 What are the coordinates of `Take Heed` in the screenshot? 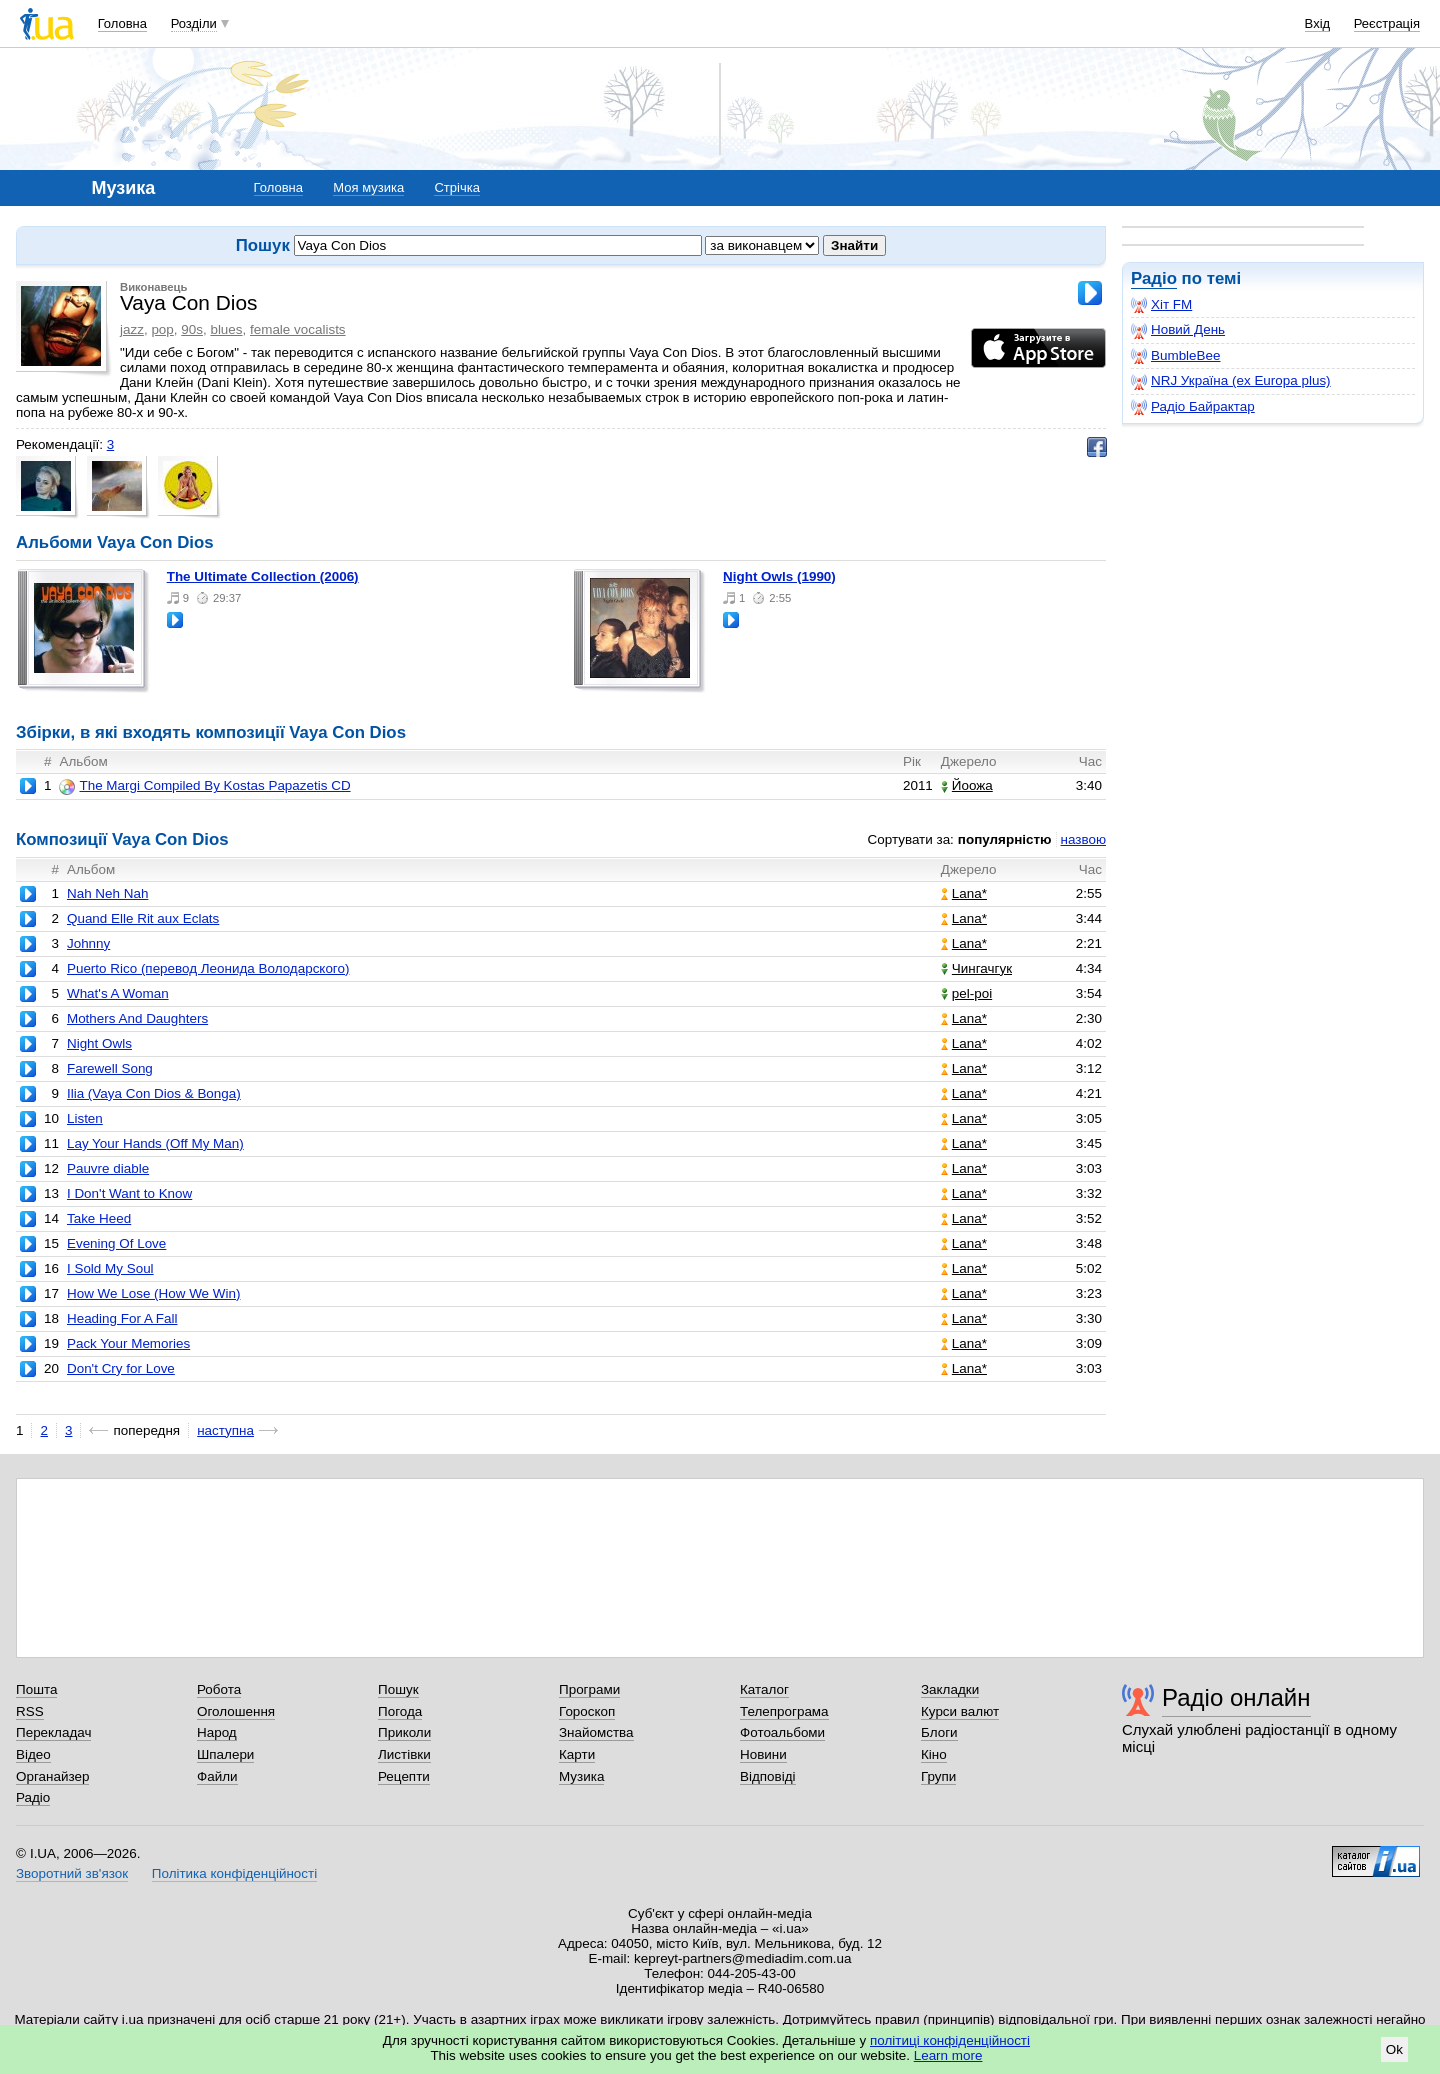 It's located at (99, 1218).